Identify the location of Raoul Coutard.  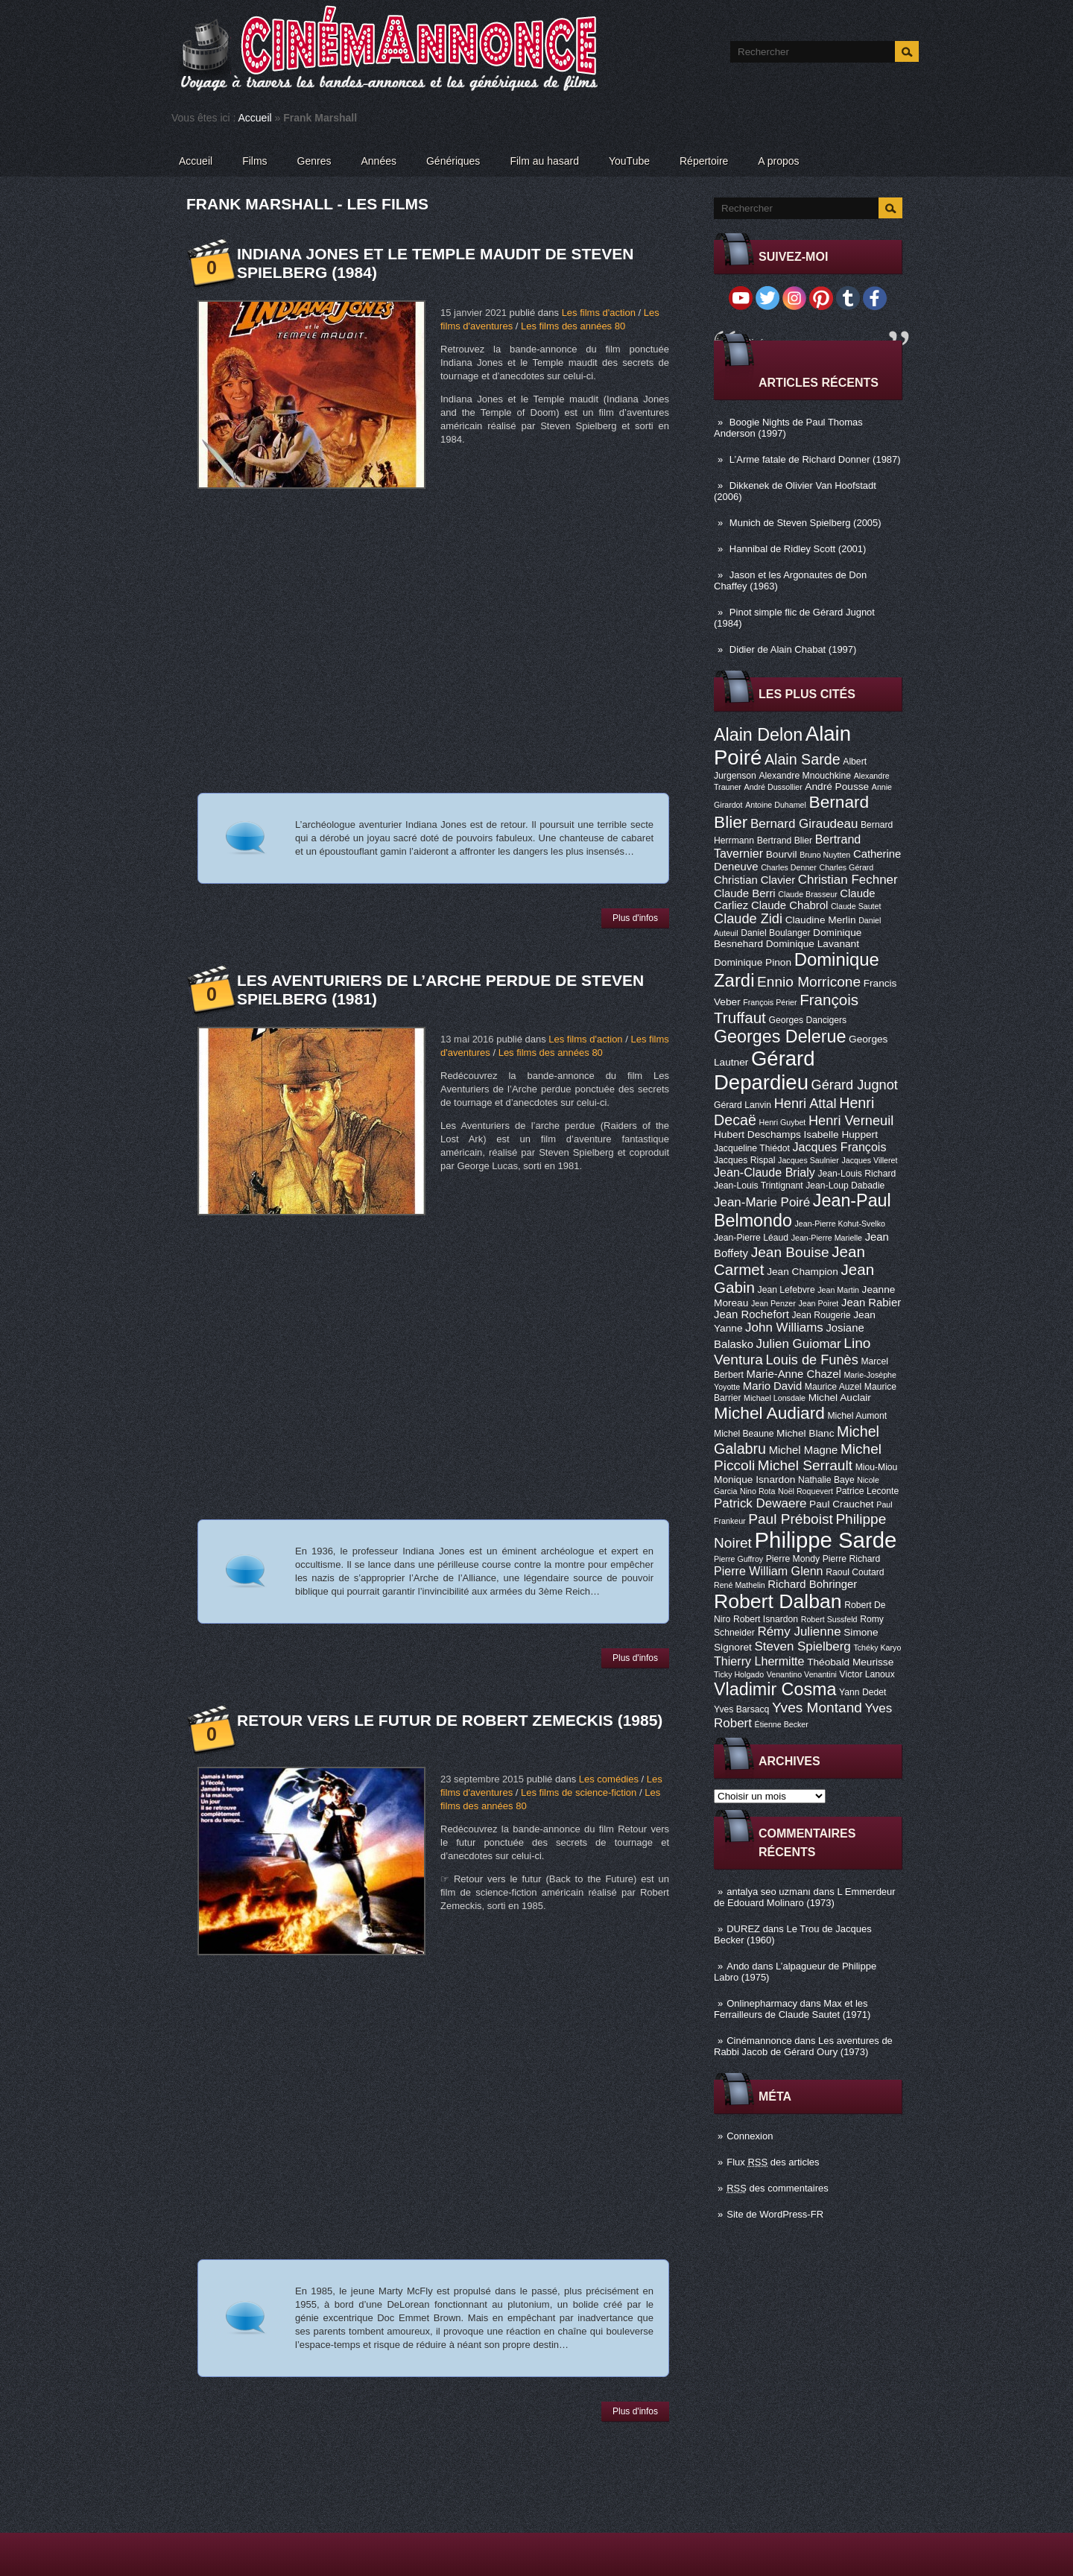
(855, 1572).